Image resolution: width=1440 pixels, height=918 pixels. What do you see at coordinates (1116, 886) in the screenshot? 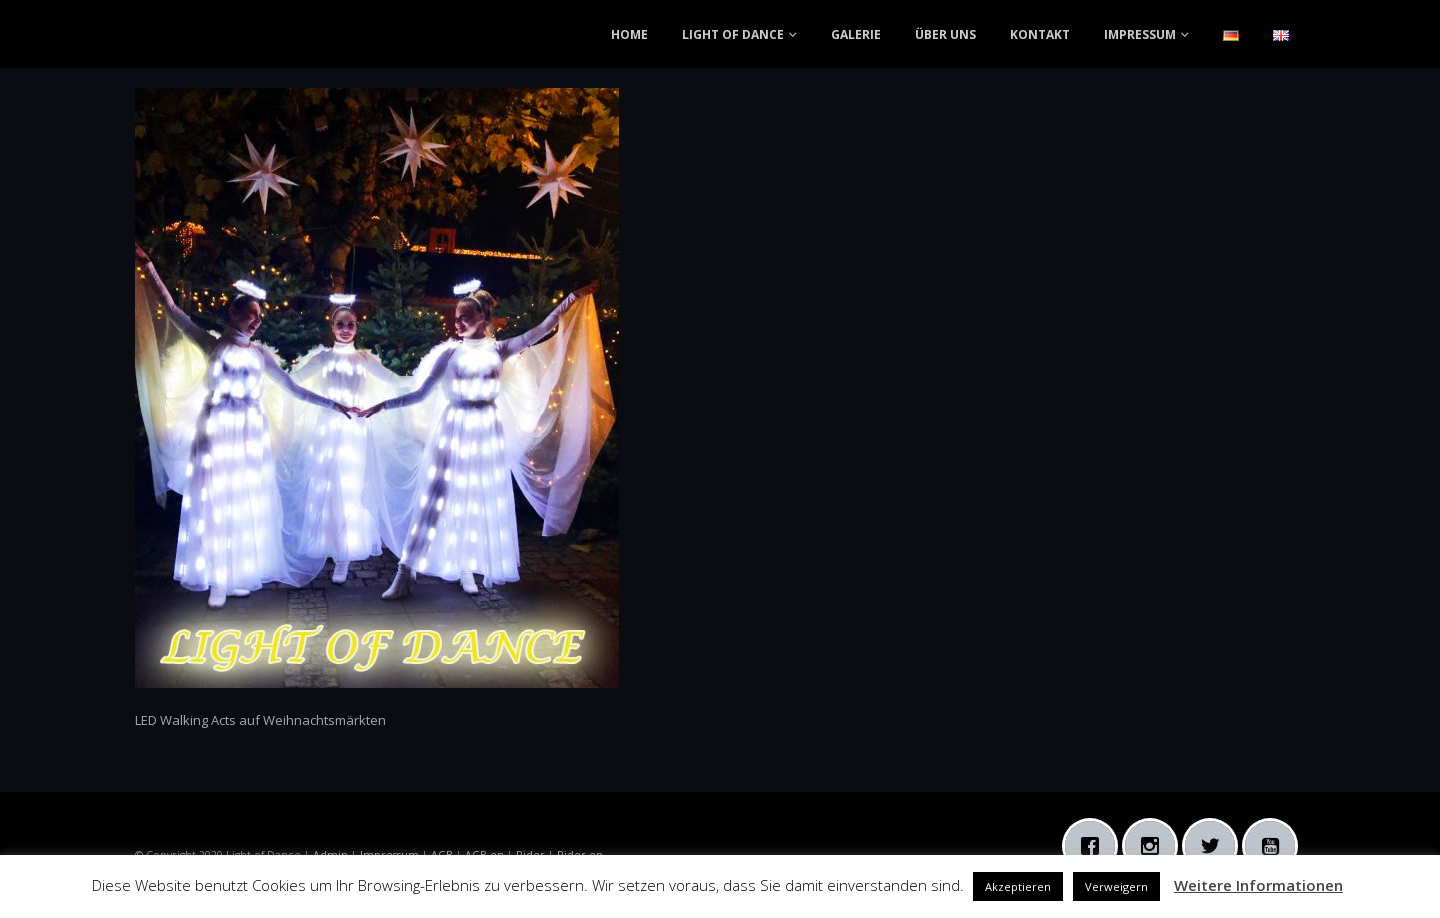
I see `Verweigern [button]` at bounding box center [1116, 886].